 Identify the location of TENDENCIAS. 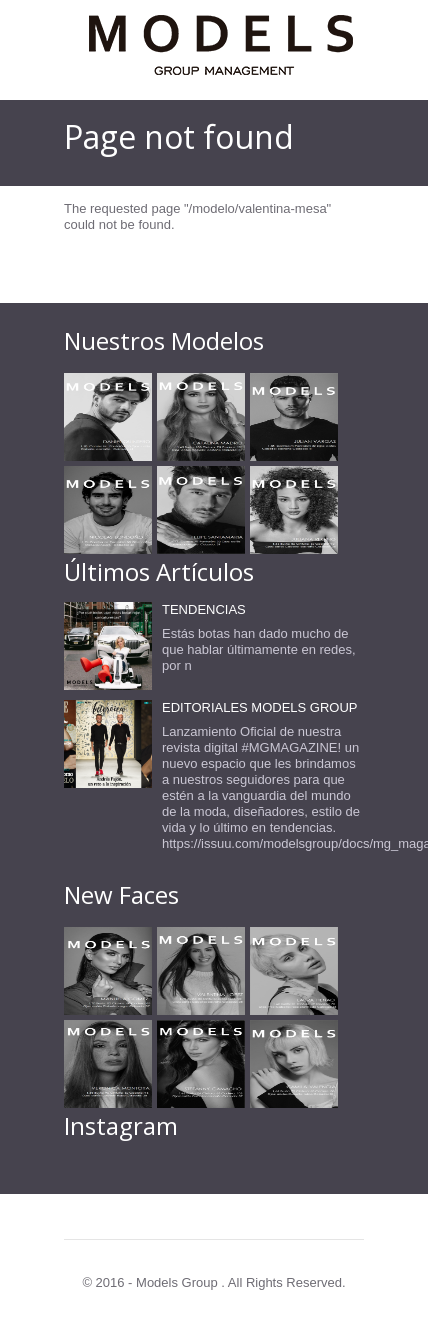
(204, 609).